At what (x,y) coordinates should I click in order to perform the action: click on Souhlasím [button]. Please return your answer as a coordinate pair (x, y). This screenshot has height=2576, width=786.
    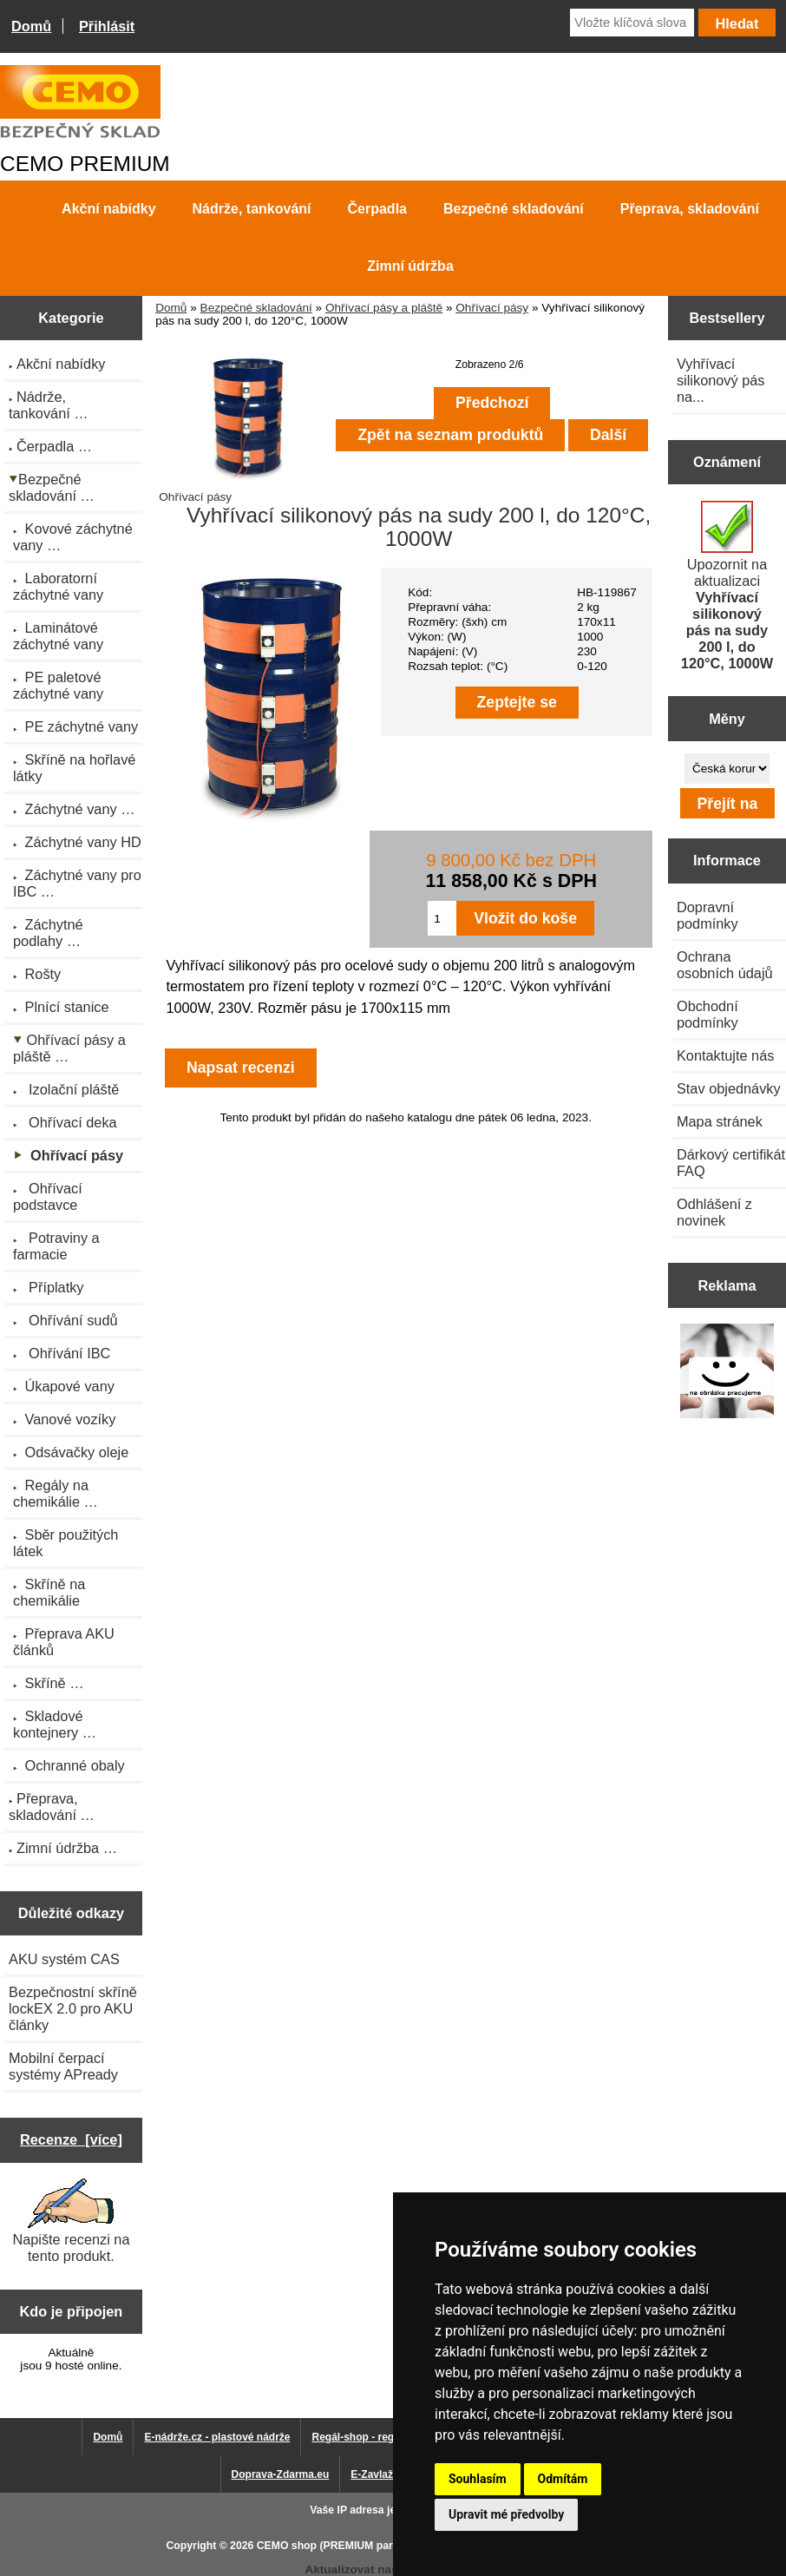
    Looking at the image, I should click on (478, 2479).